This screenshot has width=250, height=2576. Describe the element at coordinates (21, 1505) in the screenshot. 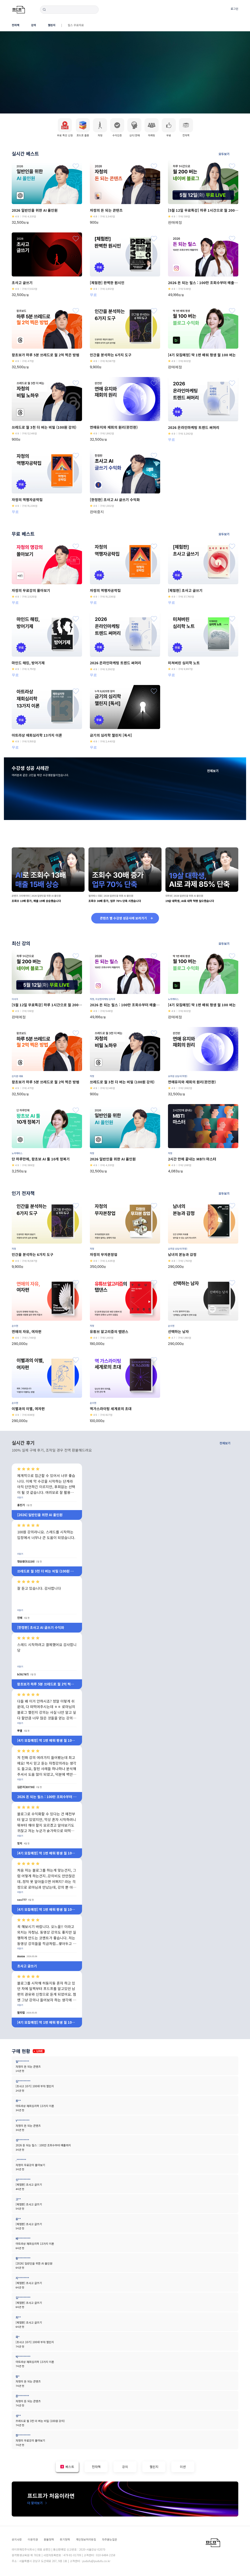

I see `홍진기` at that location.